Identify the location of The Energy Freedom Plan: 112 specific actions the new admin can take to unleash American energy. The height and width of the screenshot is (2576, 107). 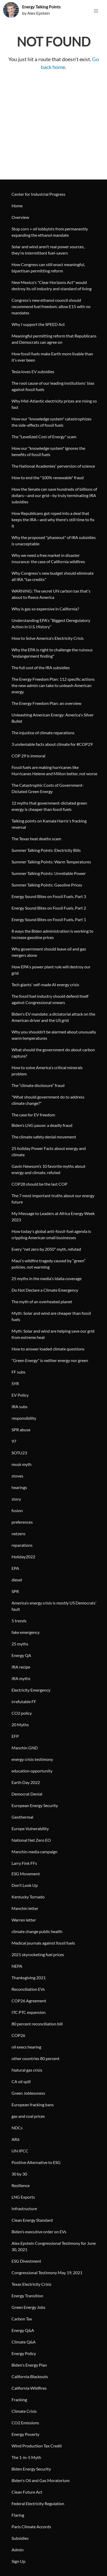
(53, 685).